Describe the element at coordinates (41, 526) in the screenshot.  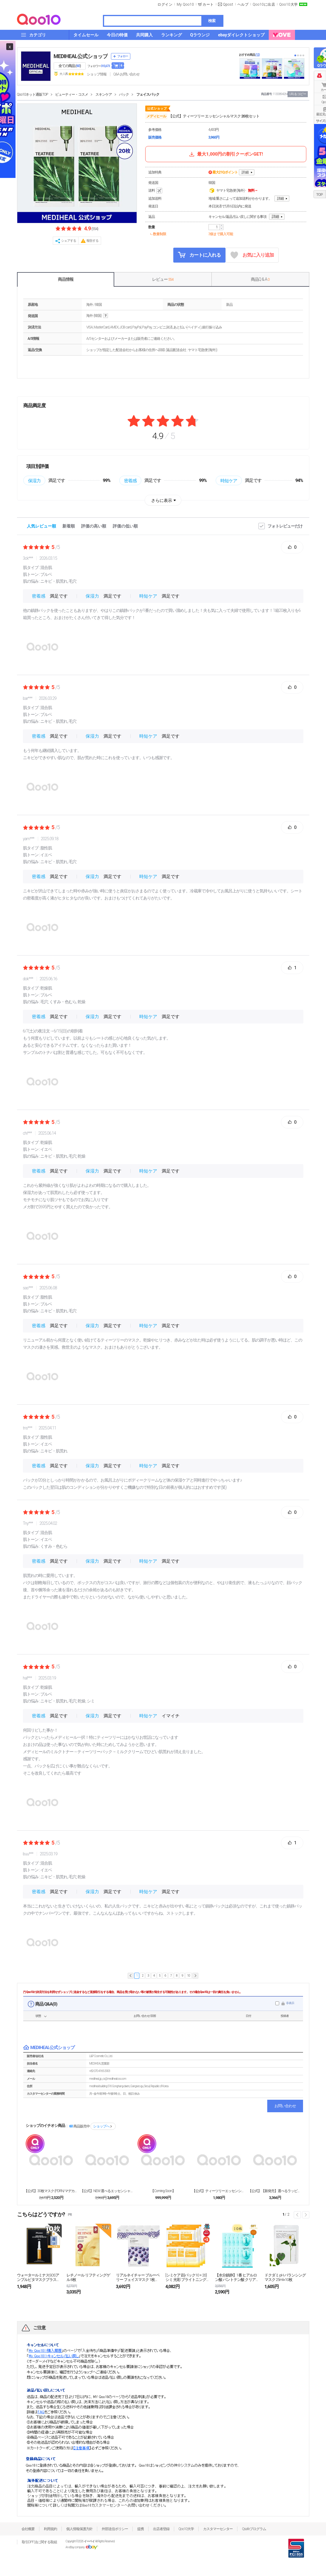
I see `人気レビュー順` at that location.